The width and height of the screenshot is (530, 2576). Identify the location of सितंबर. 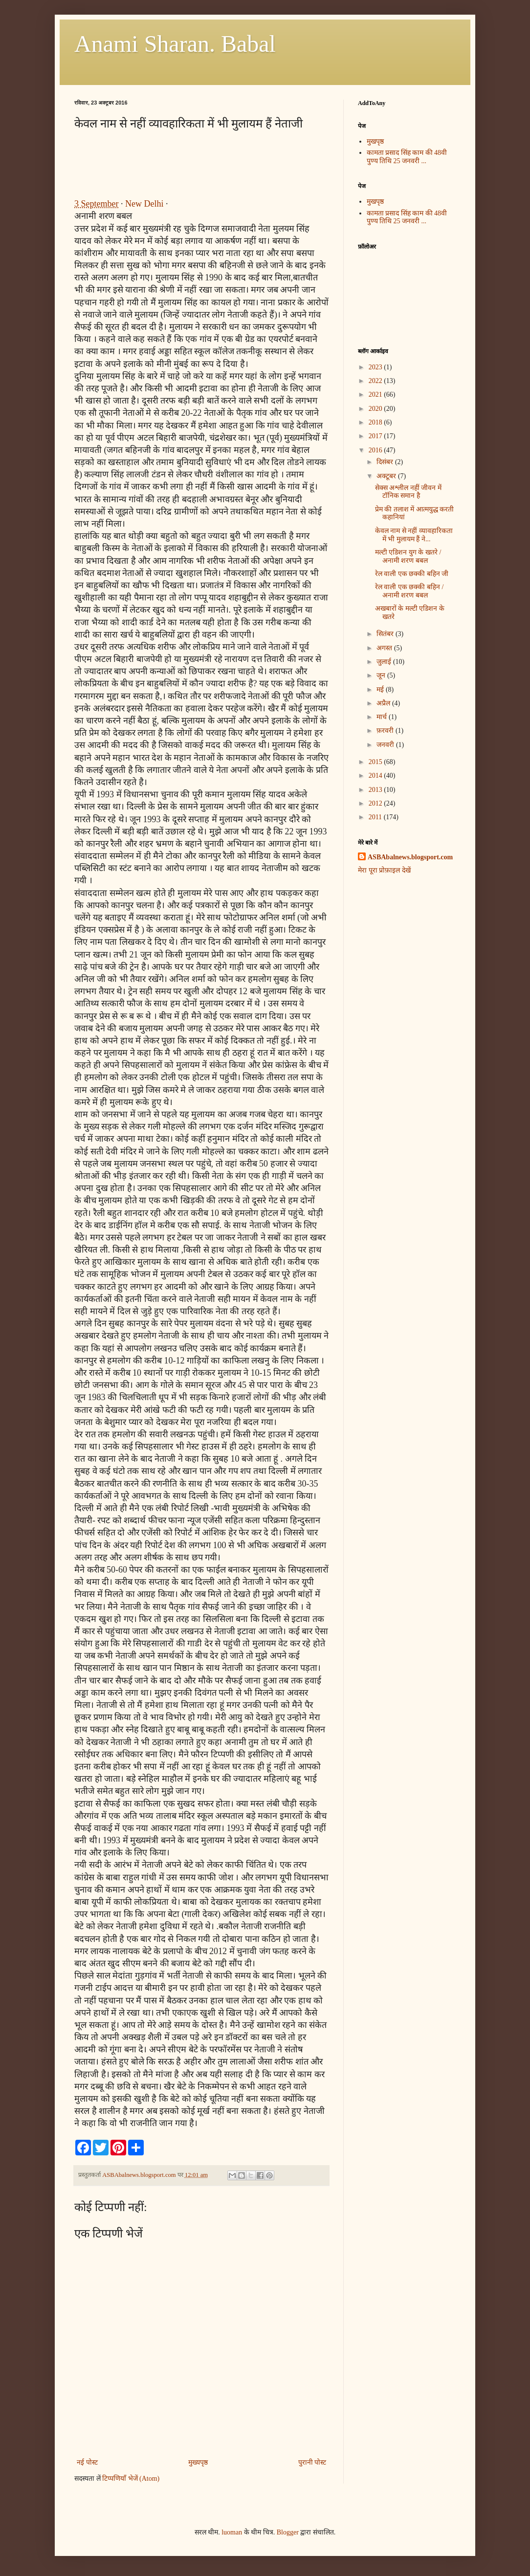
(386, 634).